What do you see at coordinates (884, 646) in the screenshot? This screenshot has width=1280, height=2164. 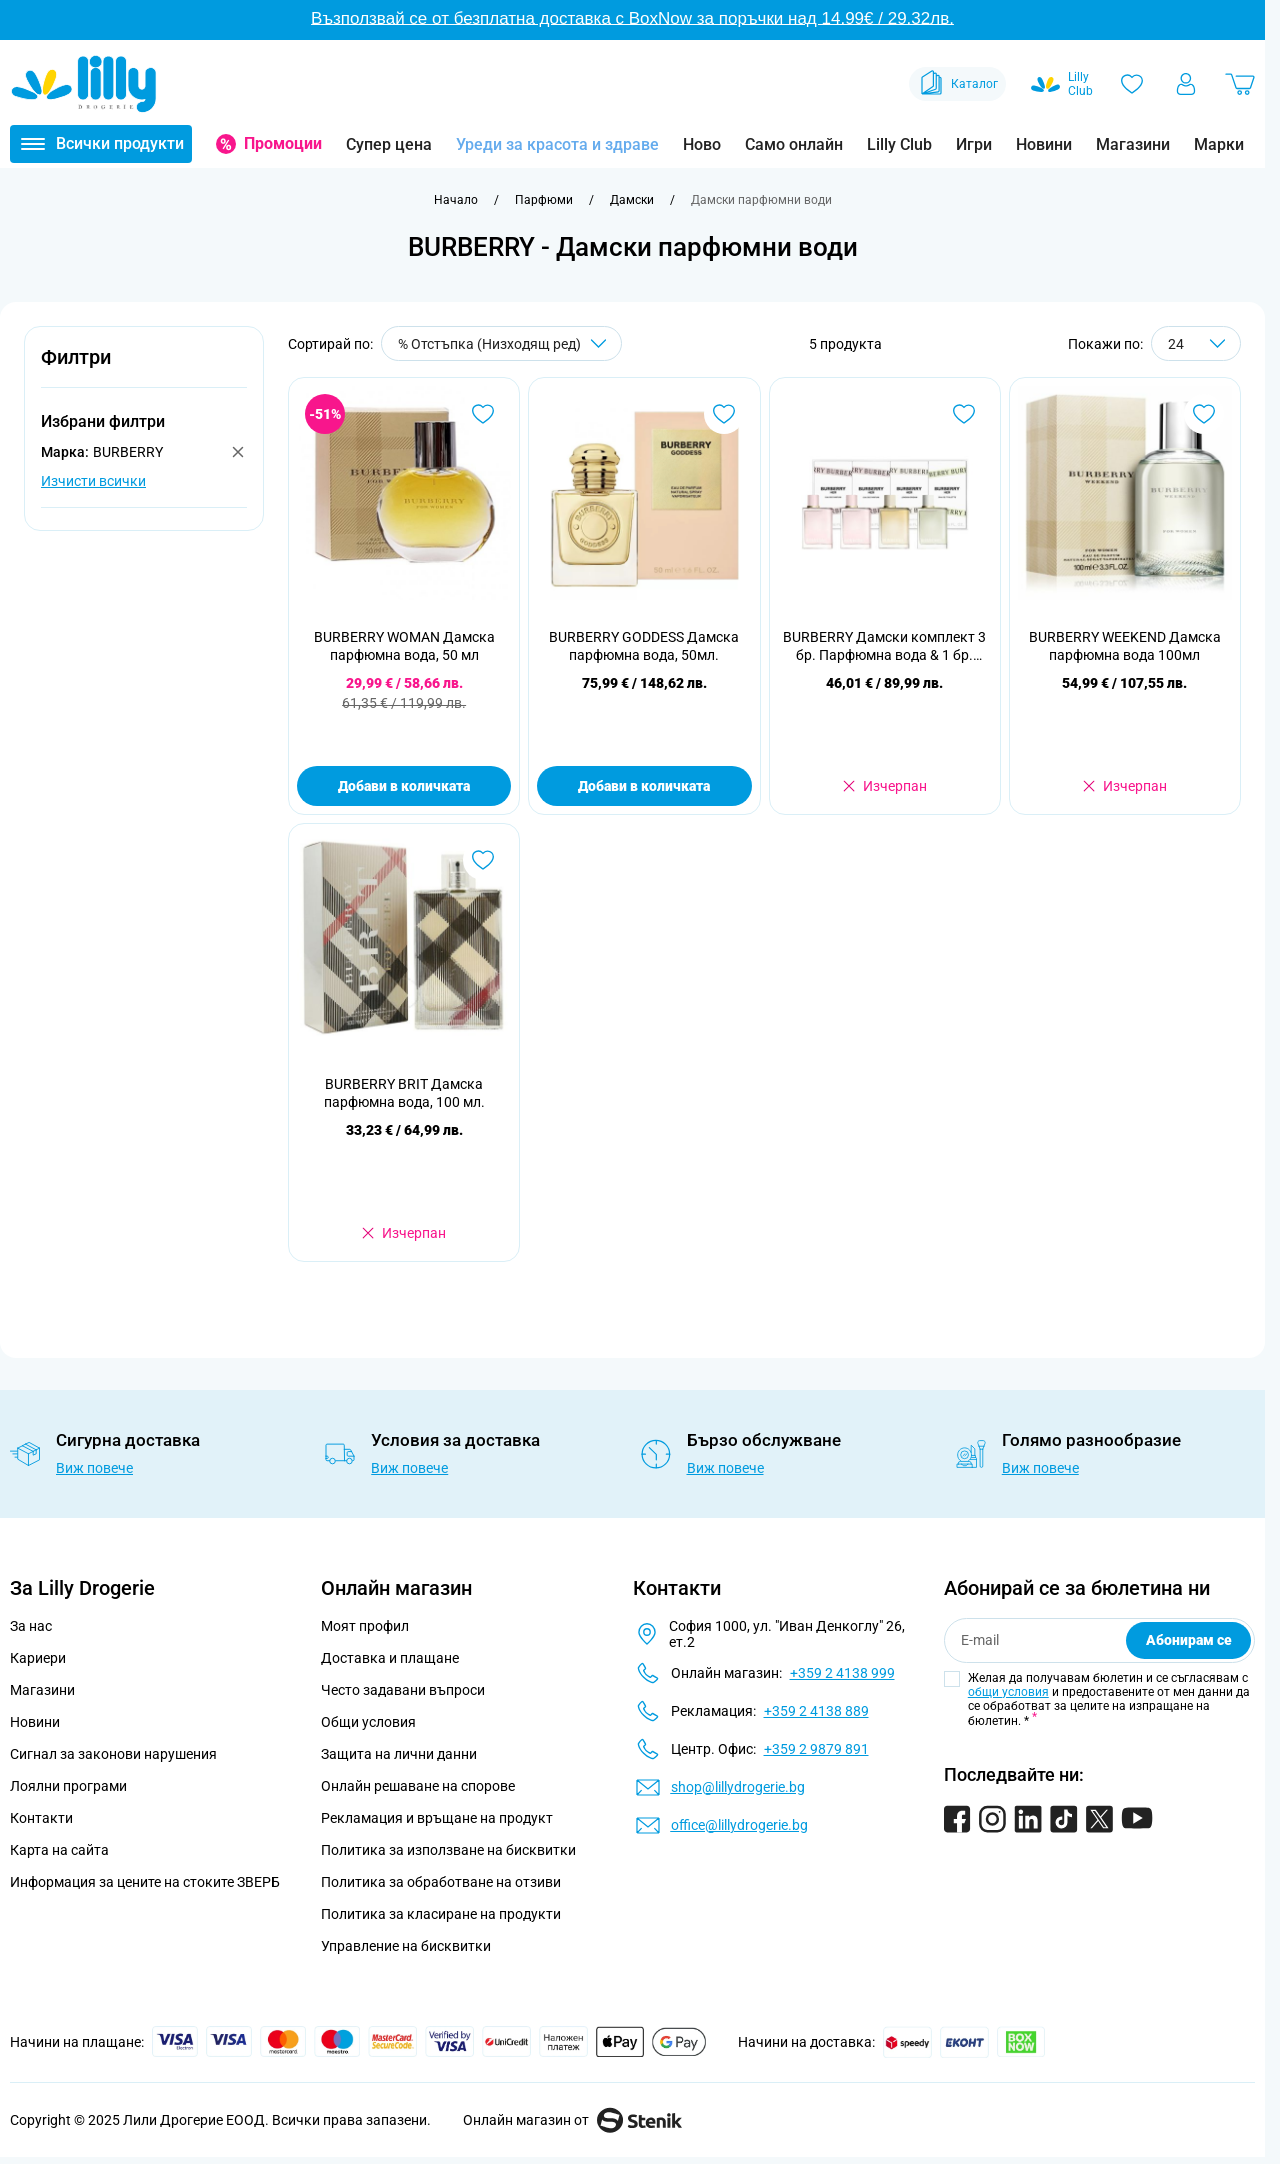 I see `BURBERRY Дамски комплект 3 бр. Парфюмна вода & 1 бр. Тоалетна вода, 4 БР Х 5 МЛ` at bounding box center [884, 646].